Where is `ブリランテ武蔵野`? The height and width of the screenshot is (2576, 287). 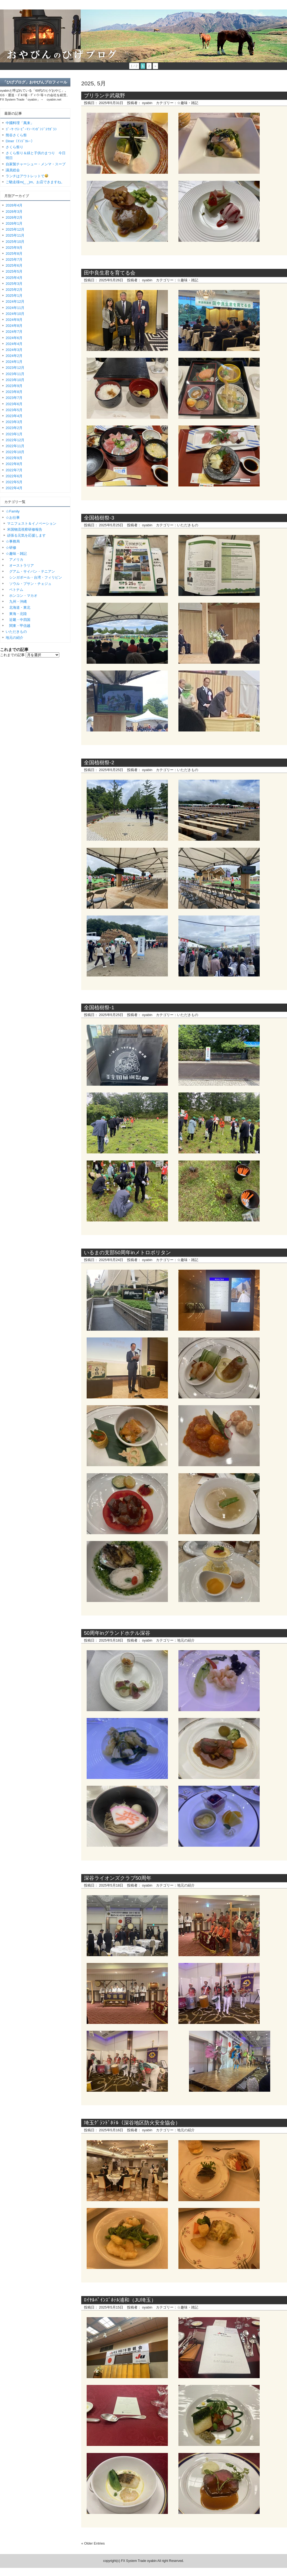 ブリランテ武蔵野 is located at coordinates (104, 95).